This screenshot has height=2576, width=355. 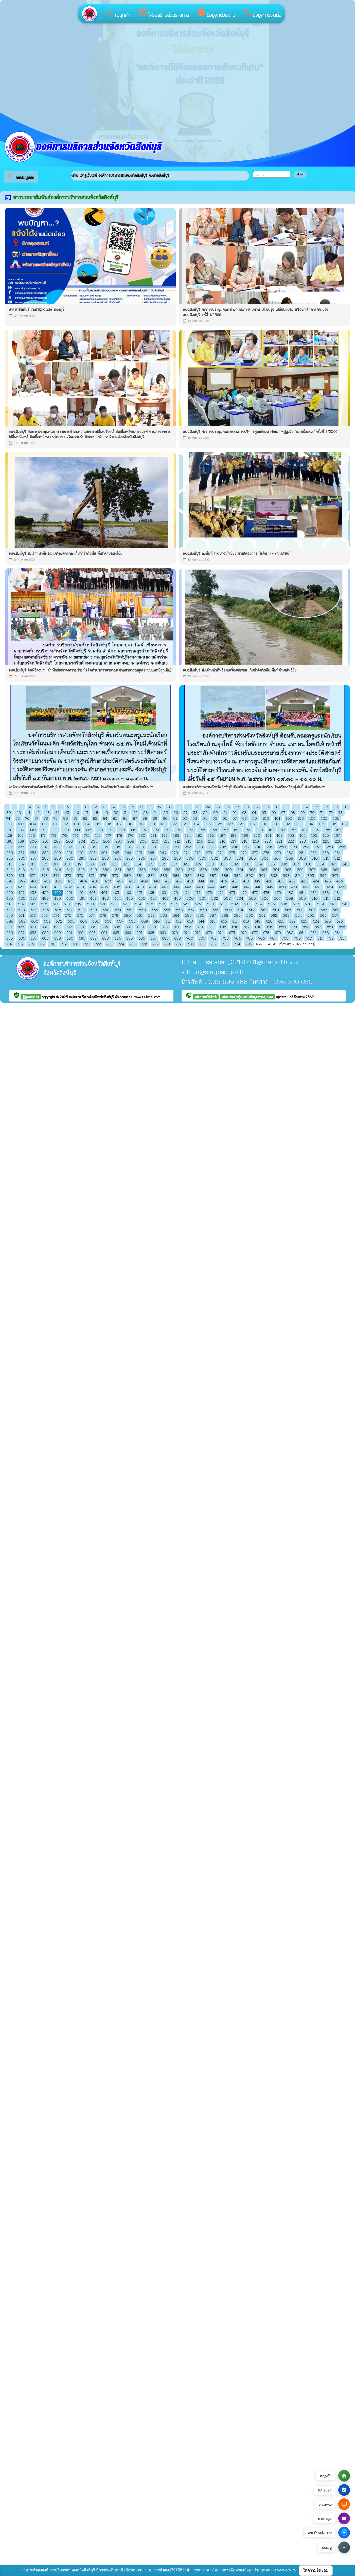 I want to click on 46, so click(x=77, y=813).